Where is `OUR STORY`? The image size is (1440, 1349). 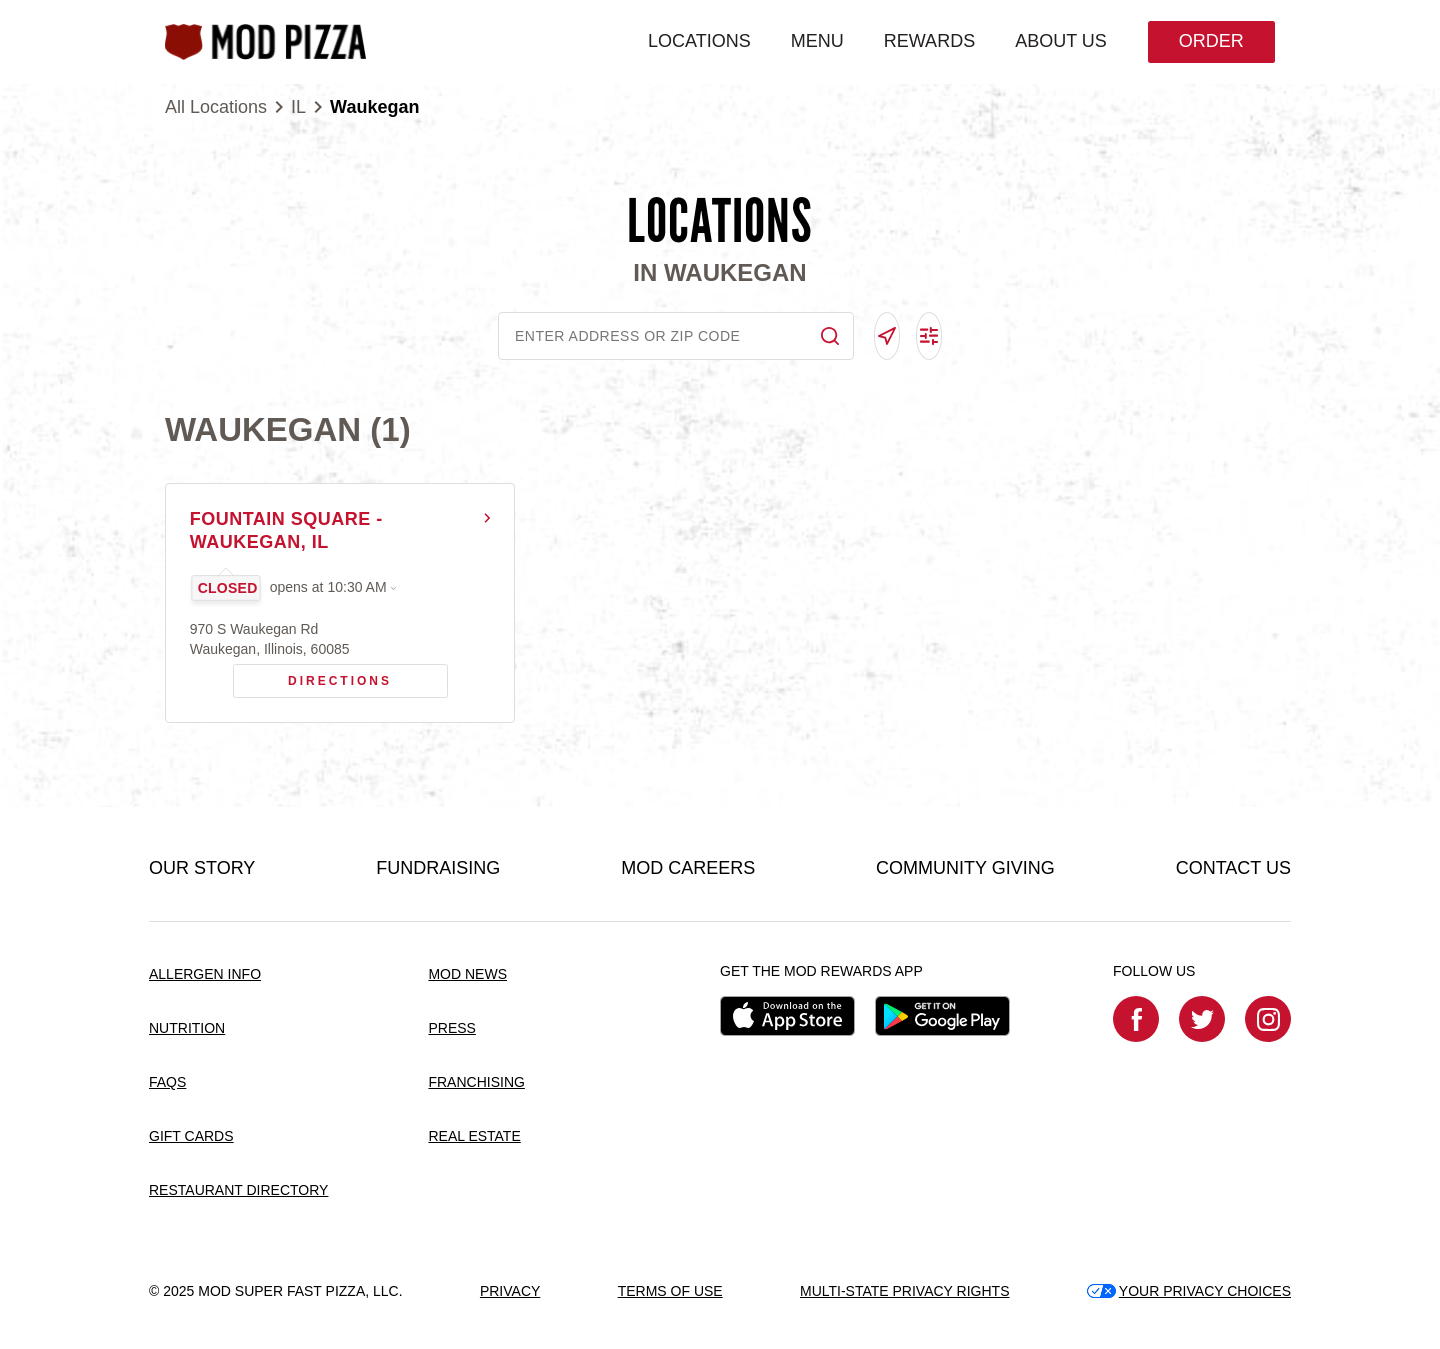
OUR STORY is located at coordinates (202, 869).